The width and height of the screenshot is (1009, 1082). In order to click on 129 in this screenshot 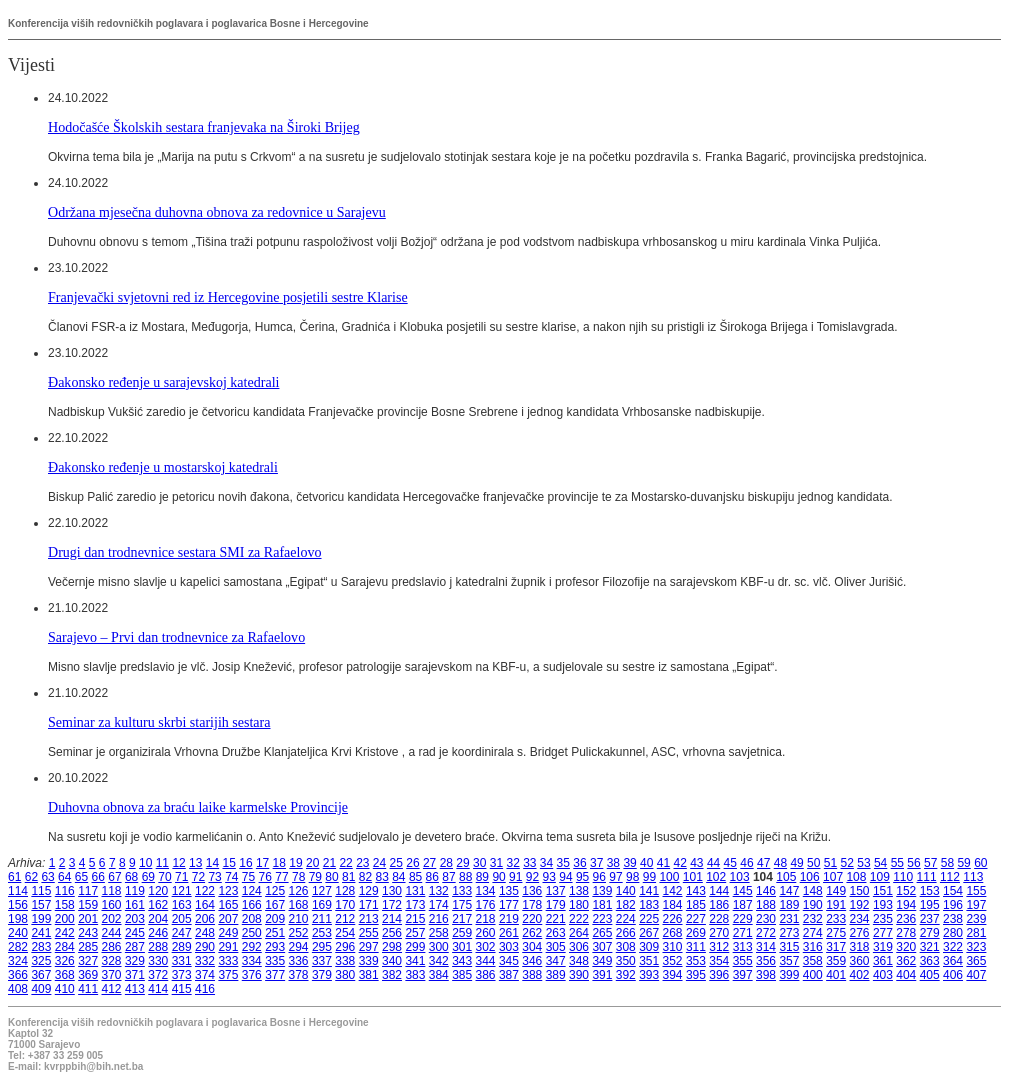, I will do `click(369, 891)`.